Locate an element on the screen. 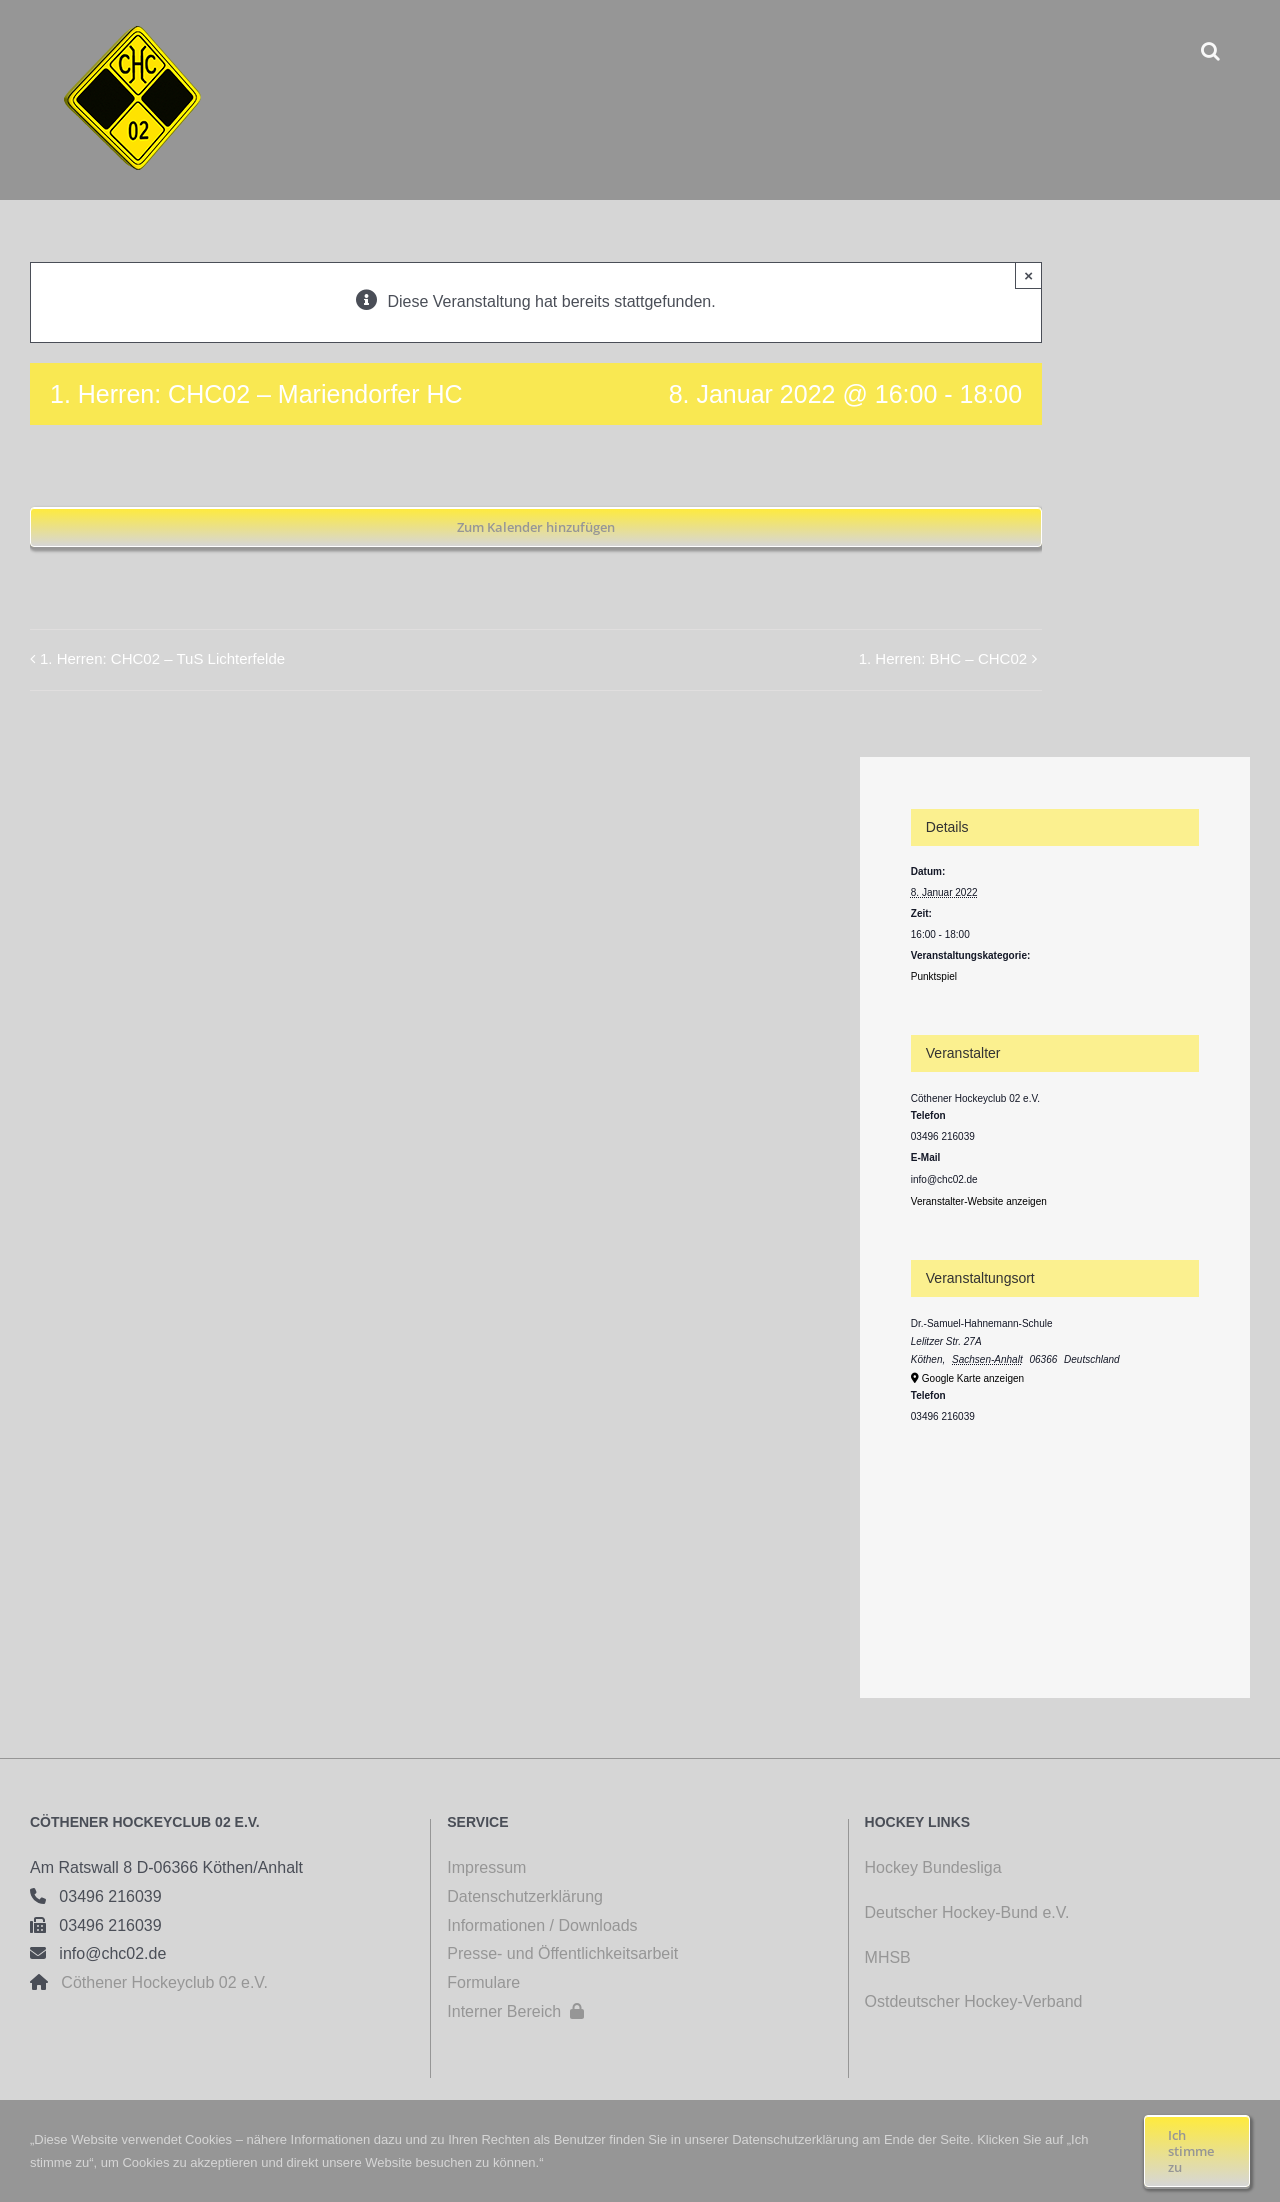  Formulare is located at coordinates (483, 1982).